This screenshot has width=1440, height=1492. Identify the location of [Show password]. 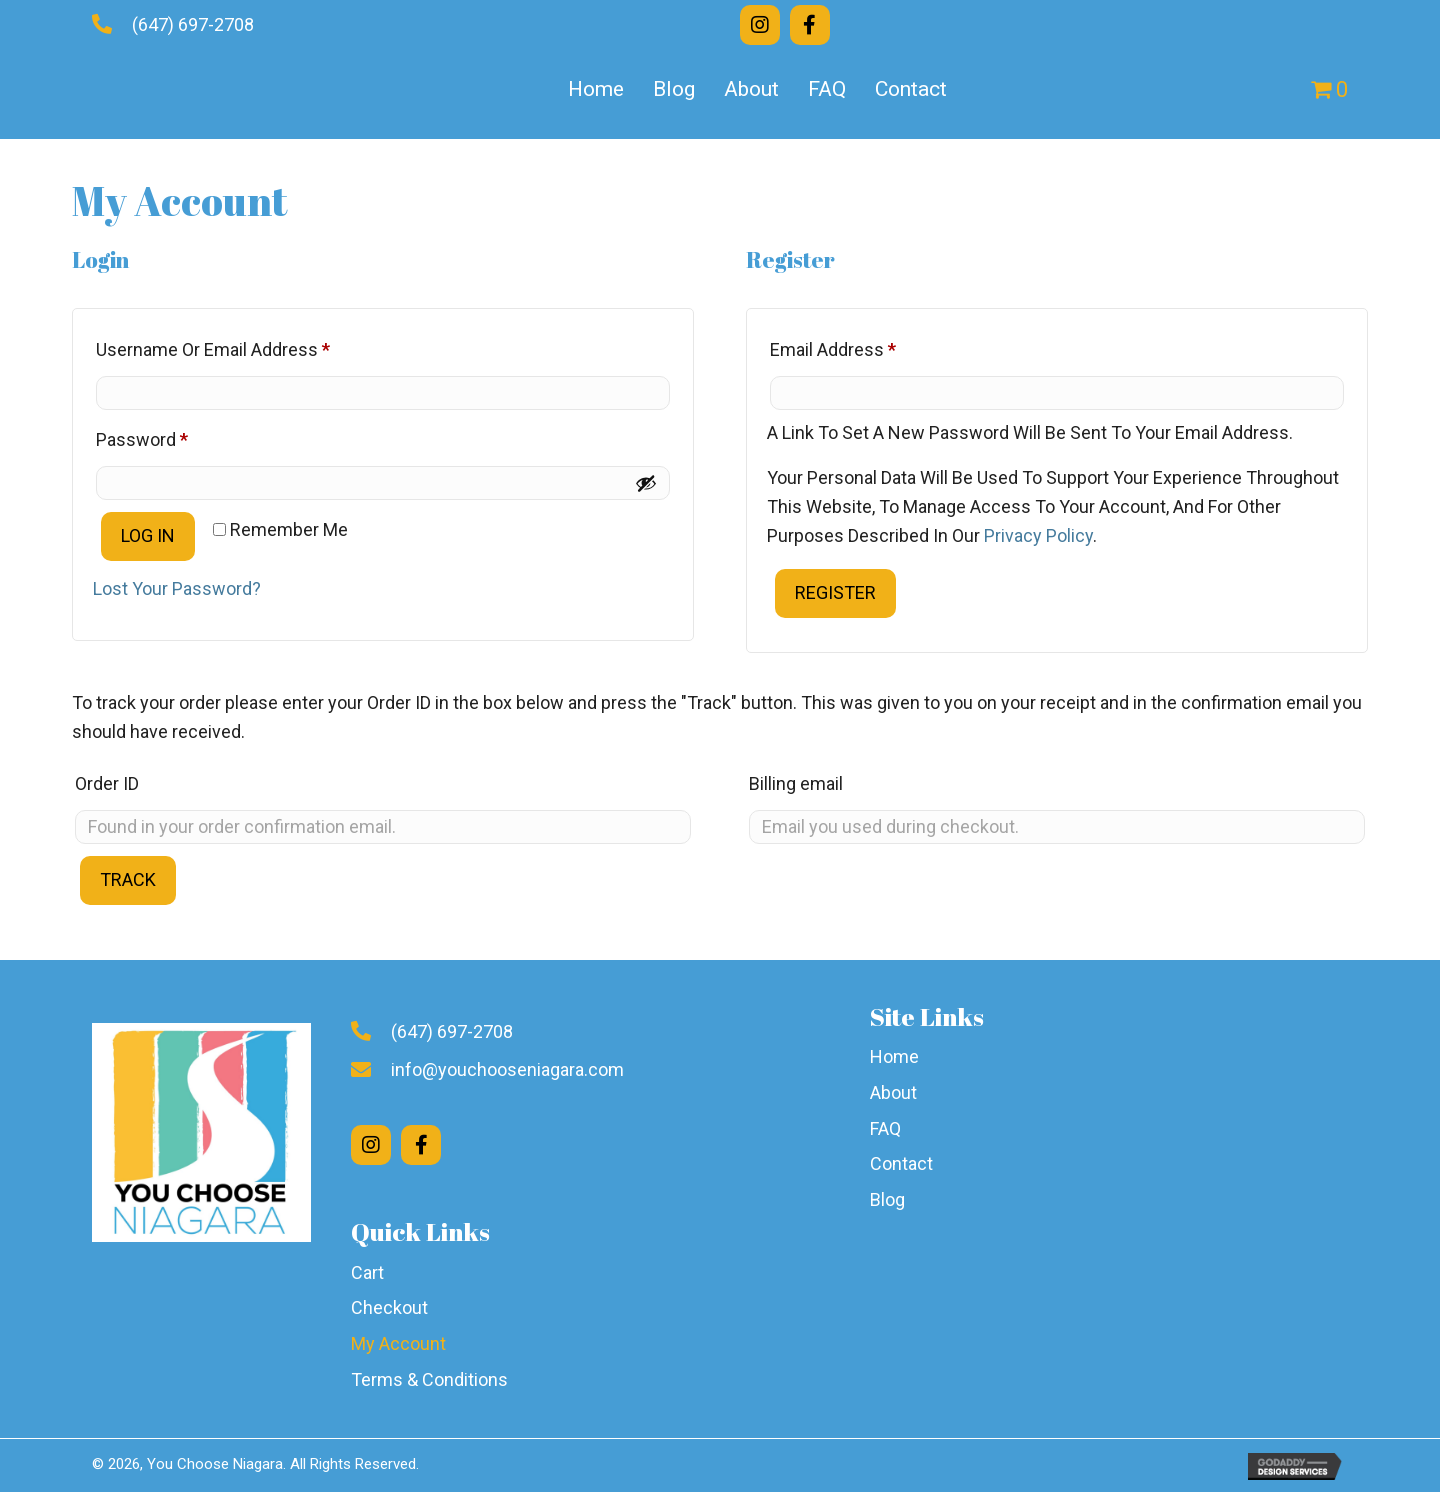
(646, 483).